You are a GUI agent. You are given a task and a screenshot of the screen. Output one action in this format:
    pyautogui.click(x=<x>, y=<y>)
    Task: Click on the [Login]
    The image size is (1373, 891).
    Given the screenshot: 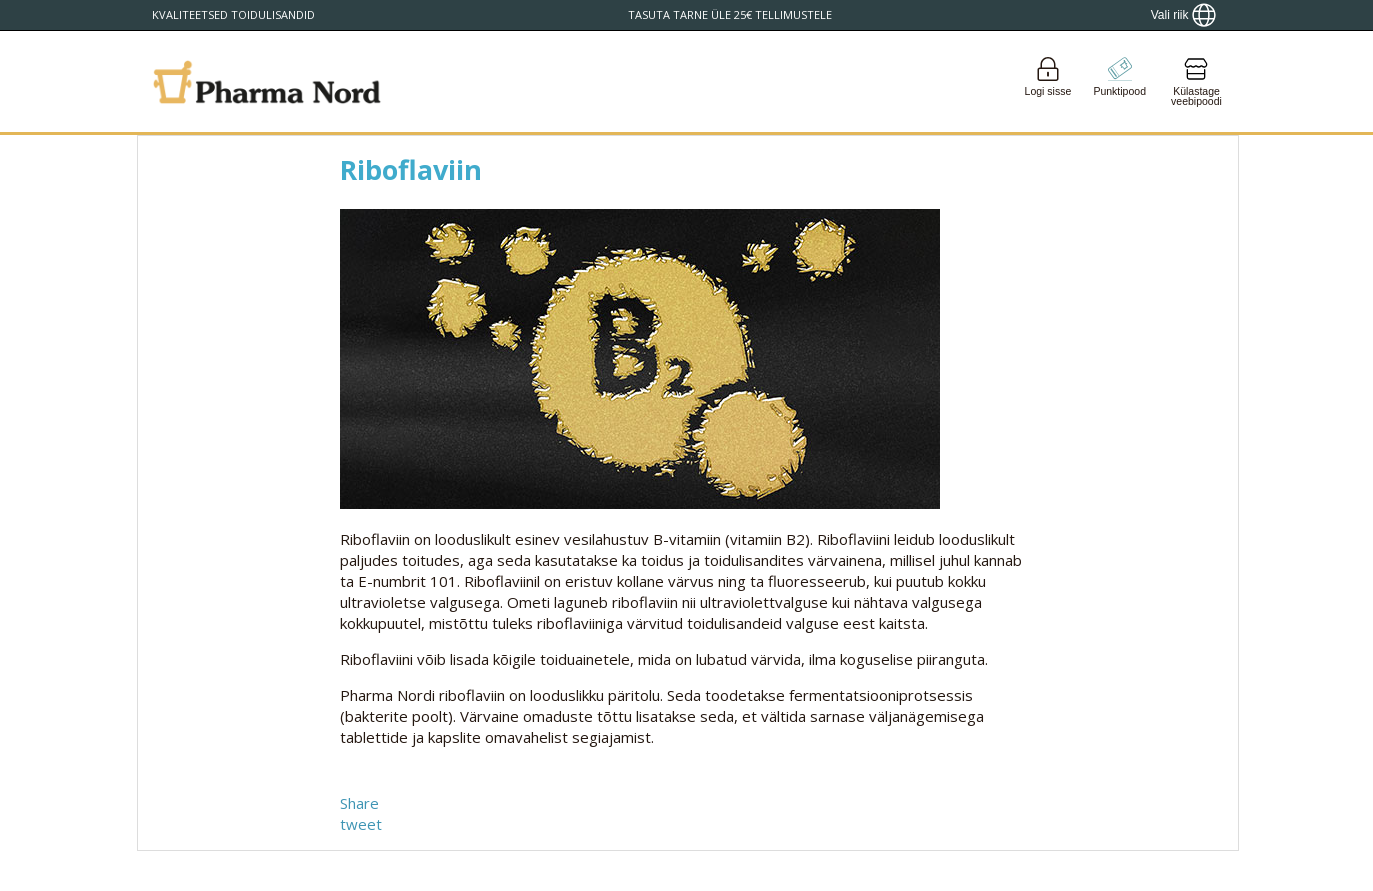 What is the action you would take?
    pyautogui.click(x=1048, y=81)
    